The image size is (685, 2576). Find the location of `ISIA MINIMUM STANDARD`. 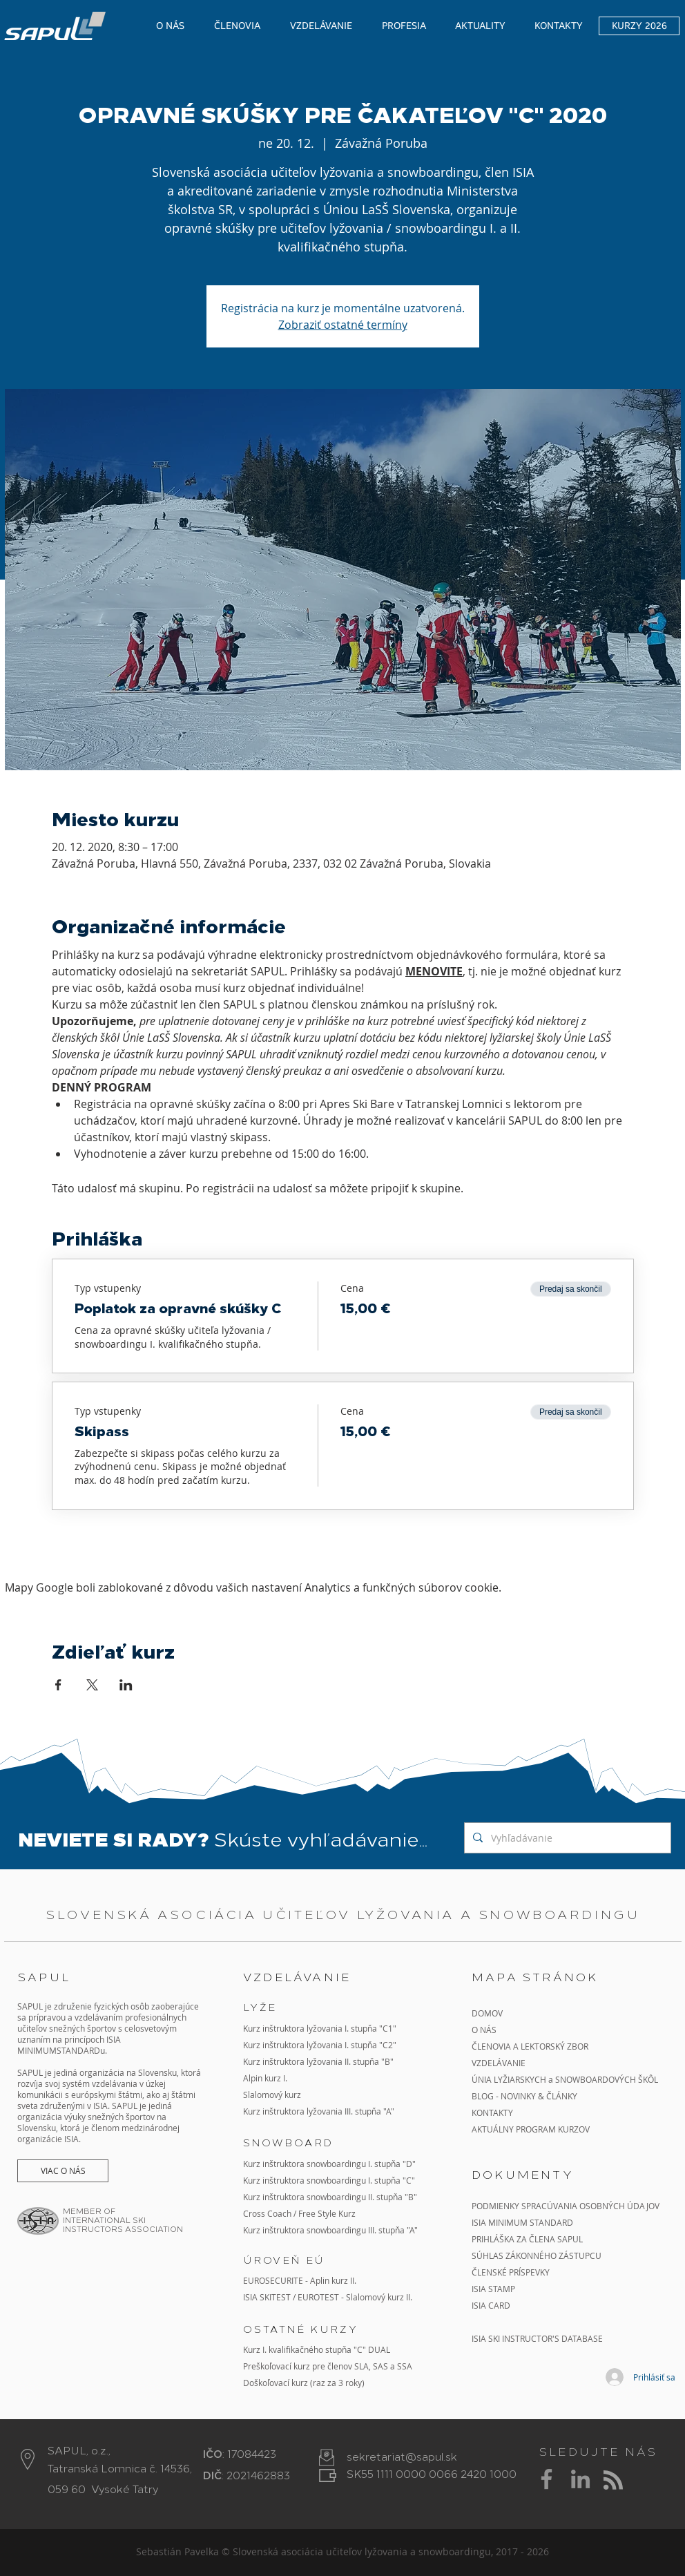

ISIA MINIMUM STANDARD is located at coordinates (522, 2222).